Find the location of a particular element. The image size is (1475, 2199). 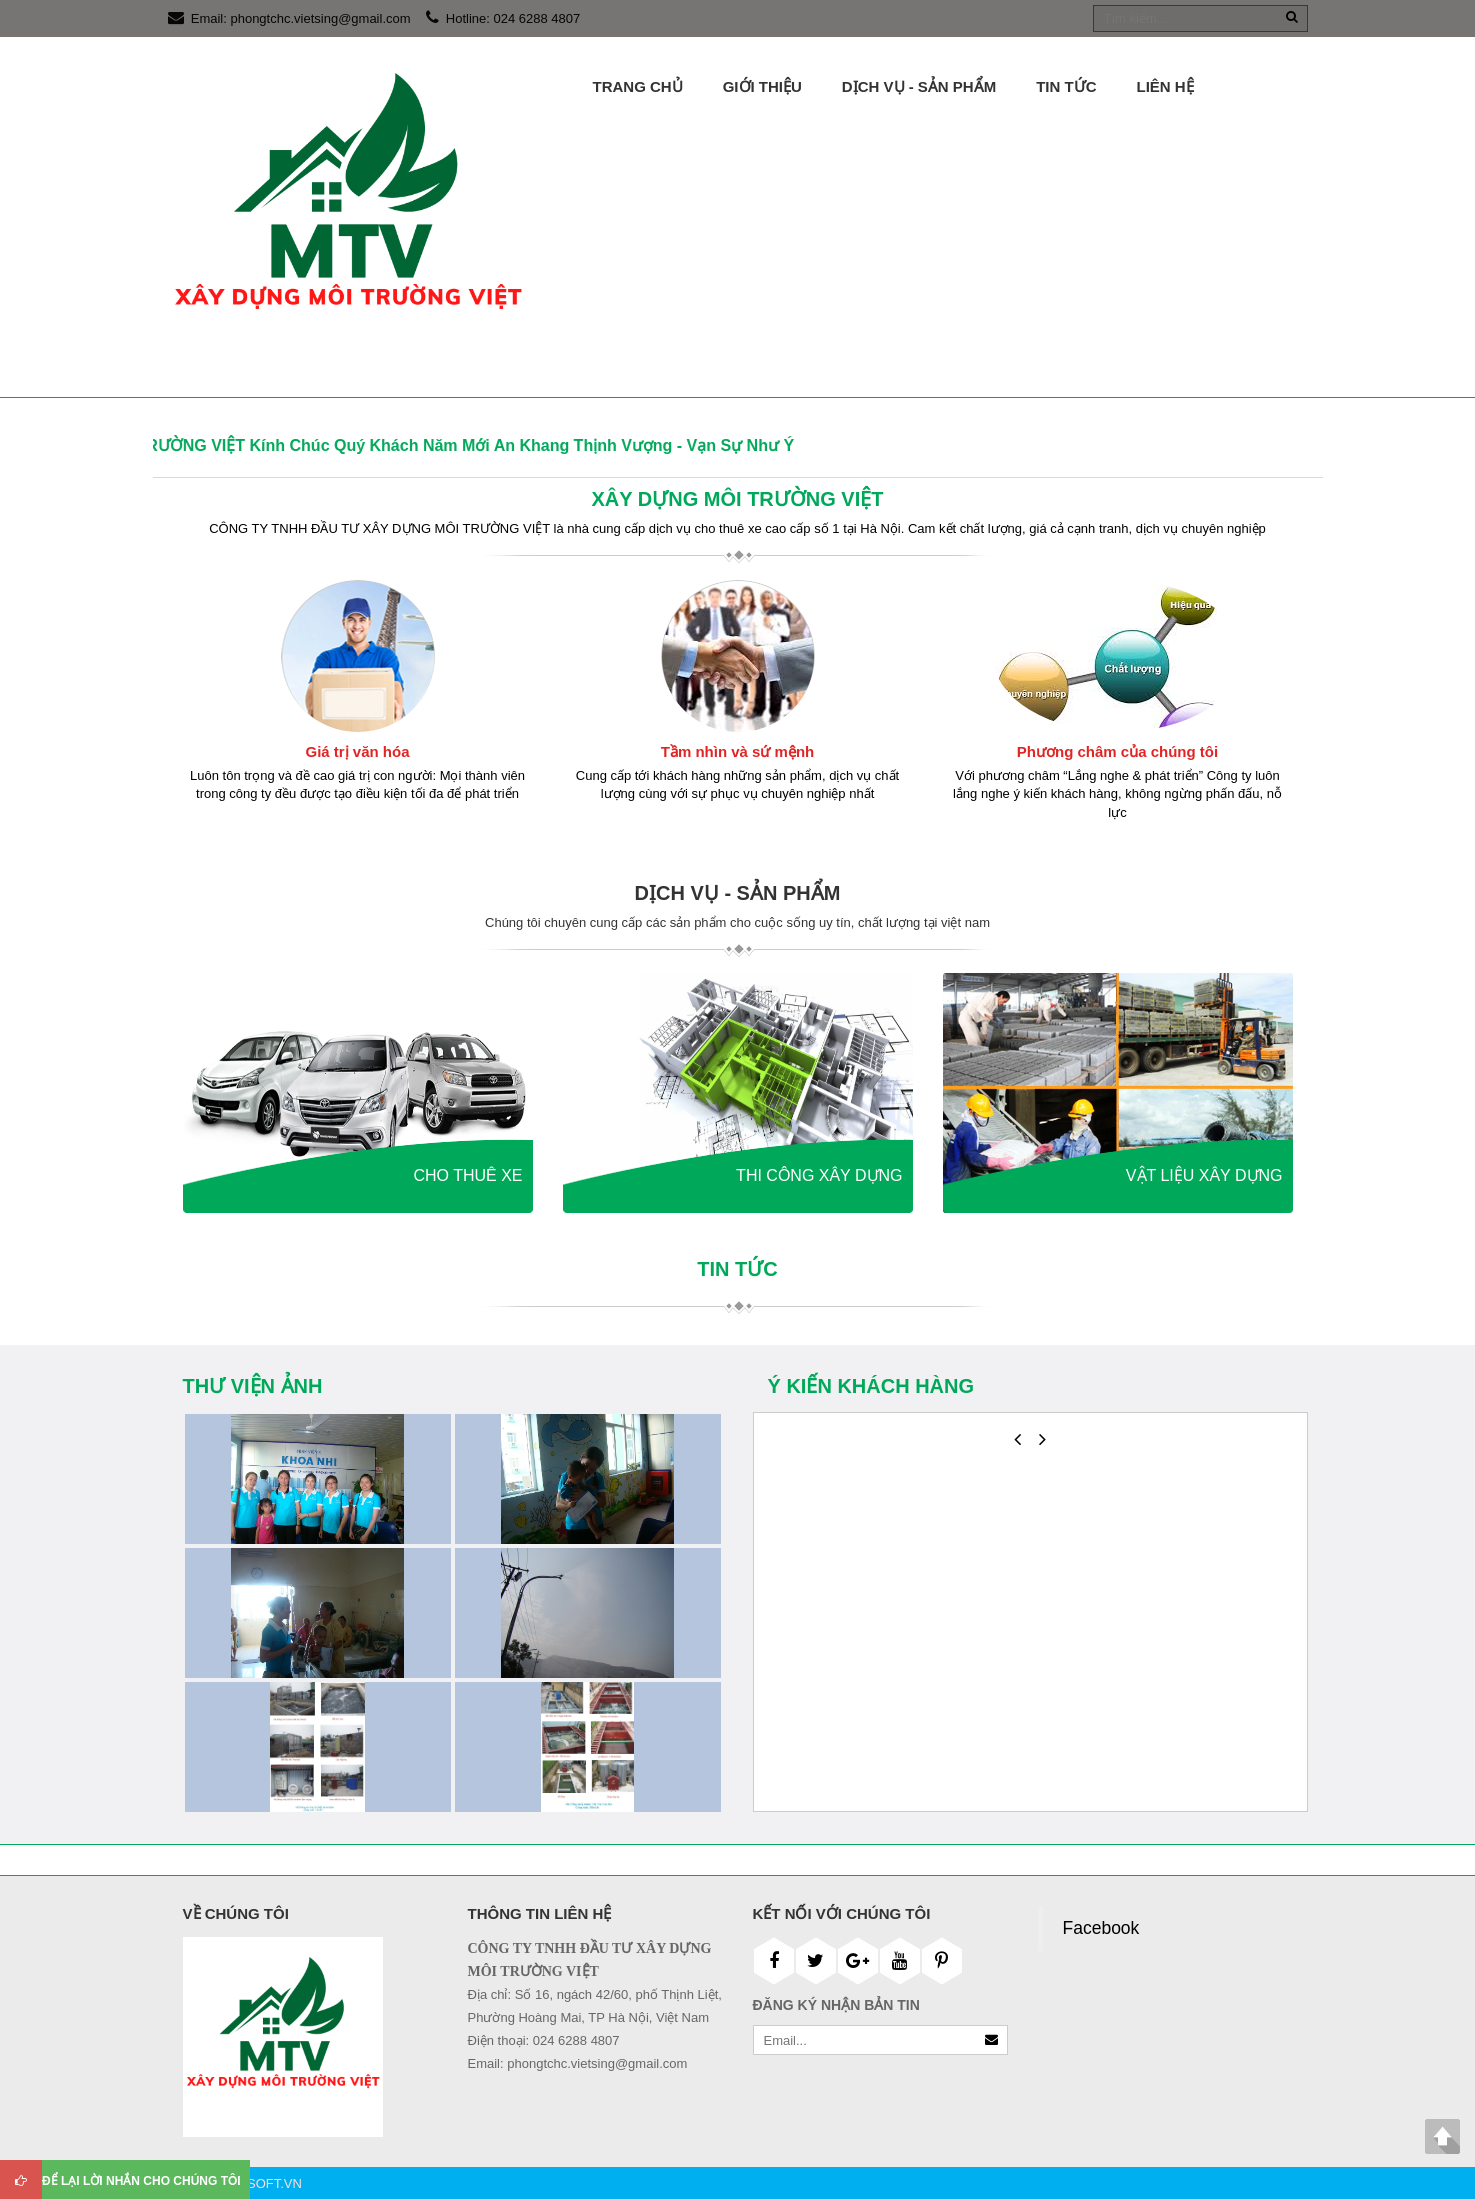

Facebook is located at coordinates (1101, 1928).